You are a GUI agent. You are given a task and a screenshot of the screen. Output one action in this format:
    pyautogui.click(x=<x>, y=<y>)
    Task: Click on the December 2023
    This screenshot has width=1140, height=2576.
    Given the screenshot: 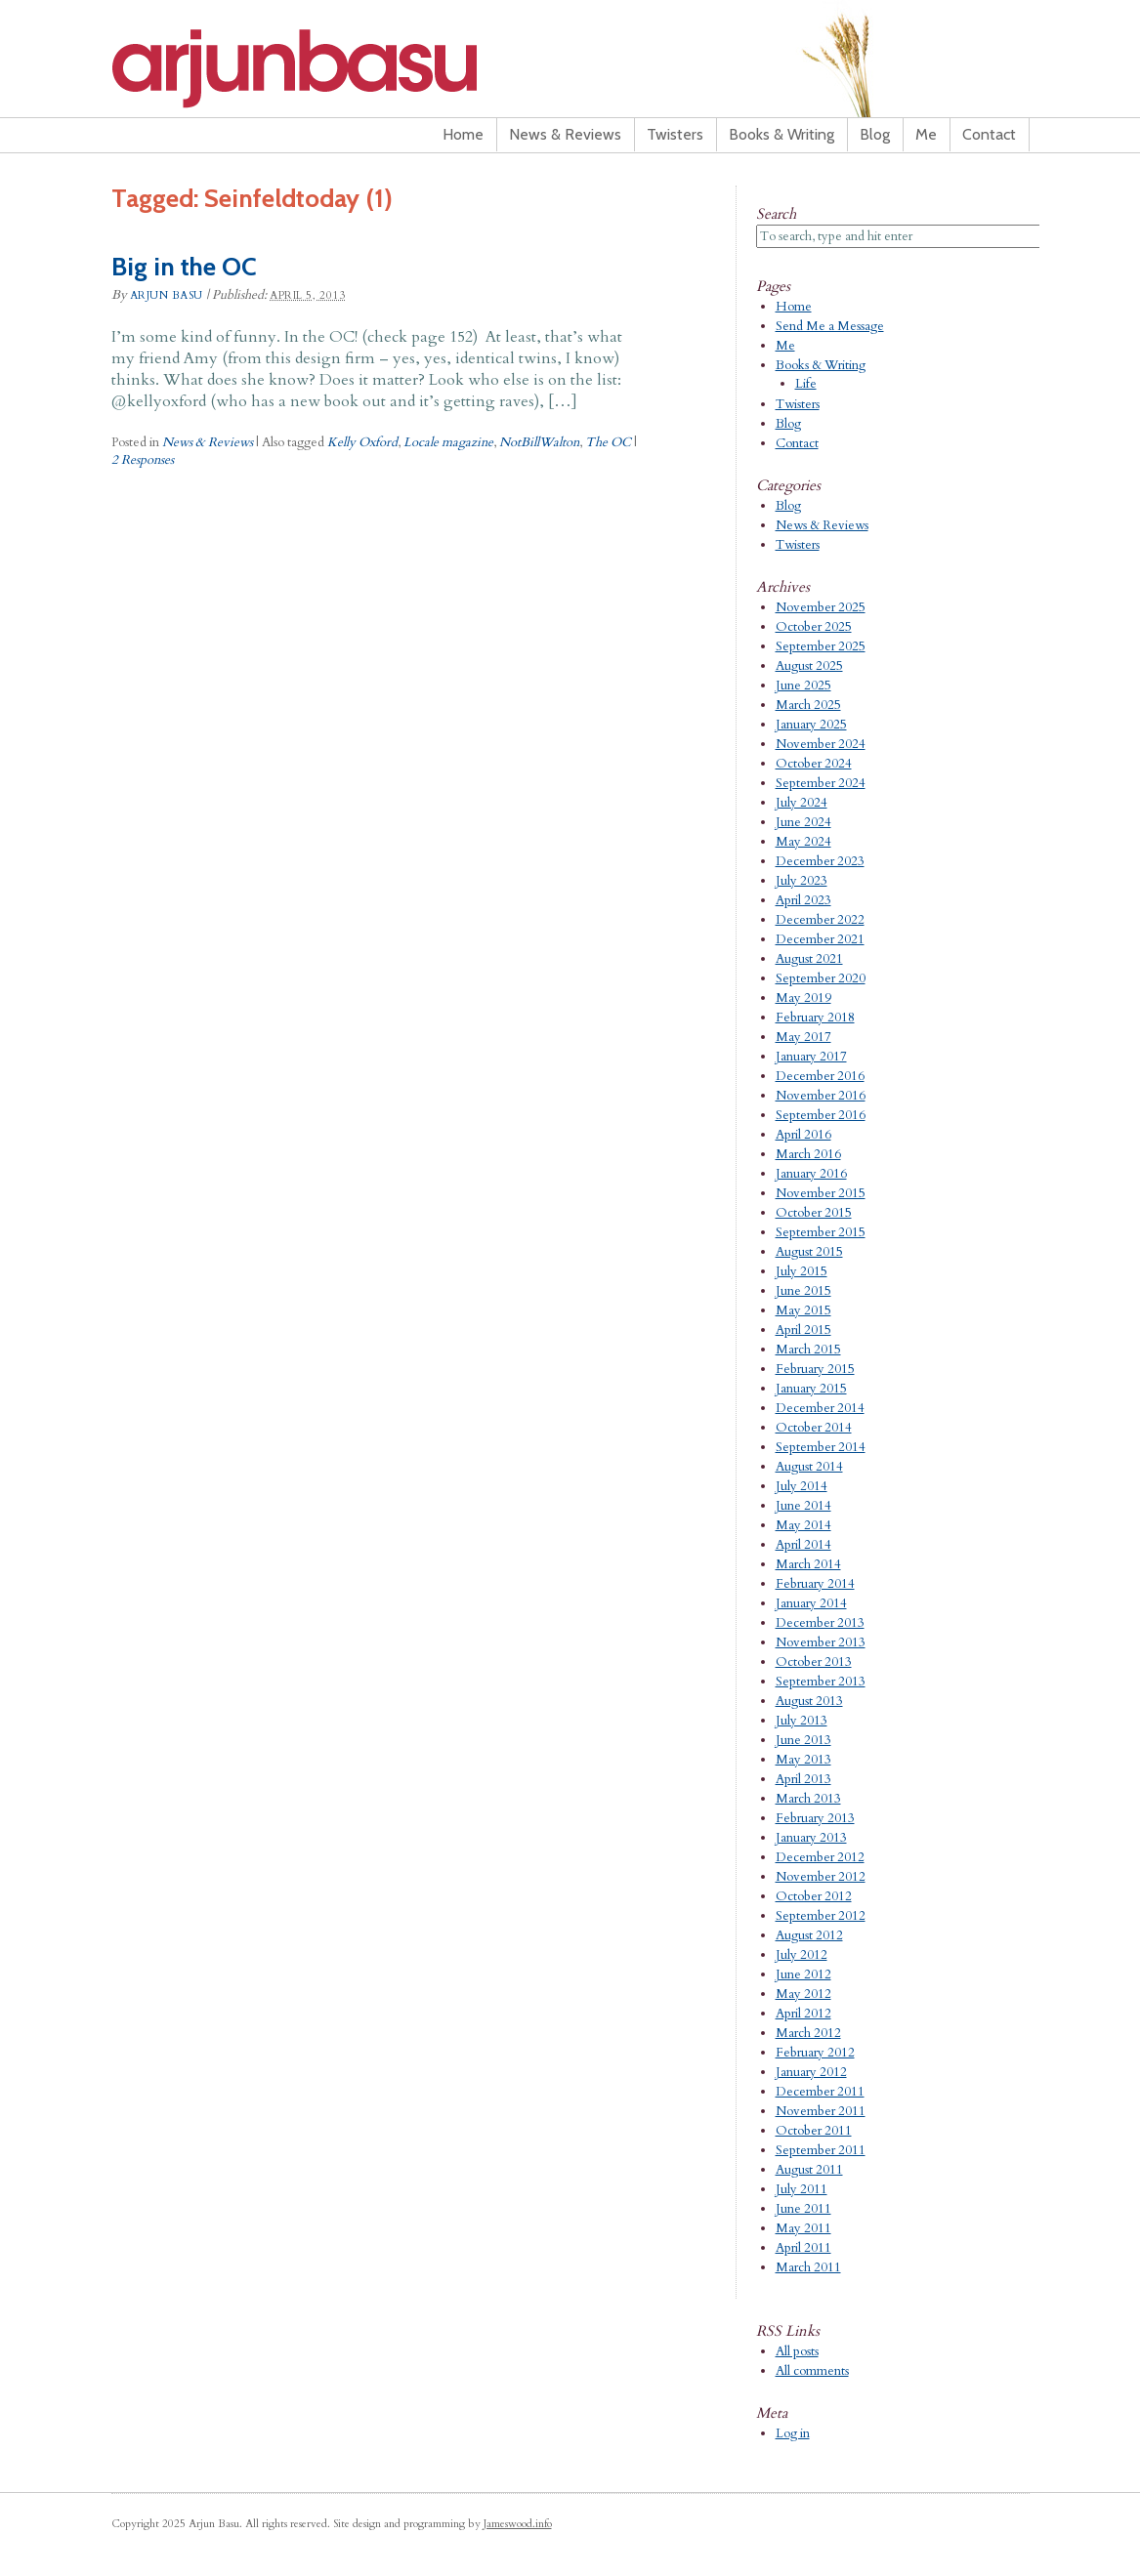 What is the action you would take?
    pyautogui.click(x=820, y=861)
    